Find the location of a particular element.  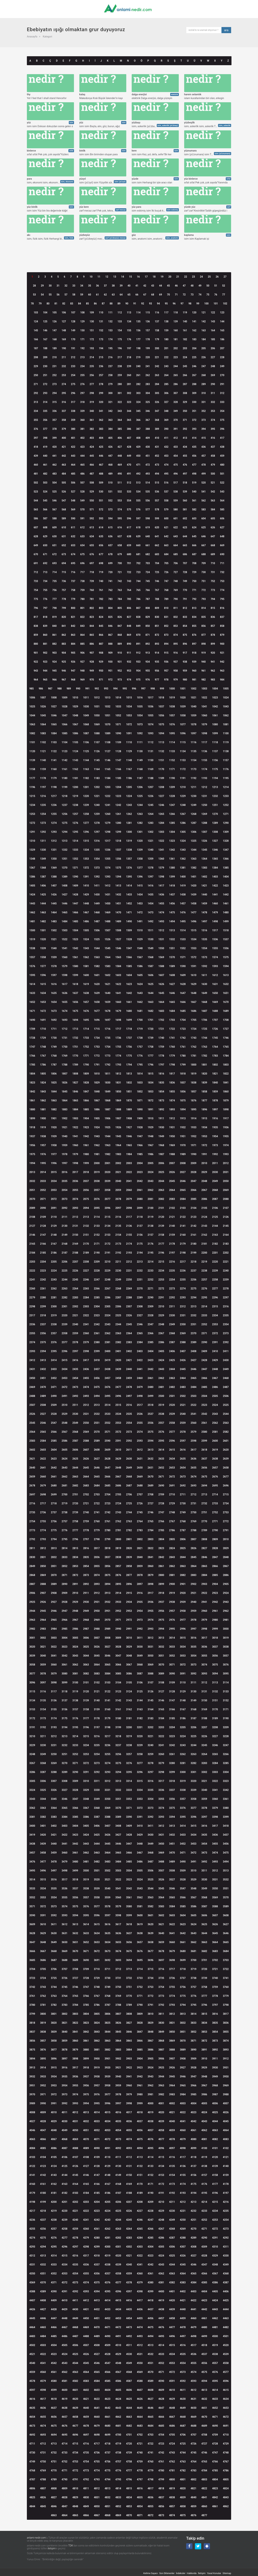

4379 is located at coordinates (140, 2282).